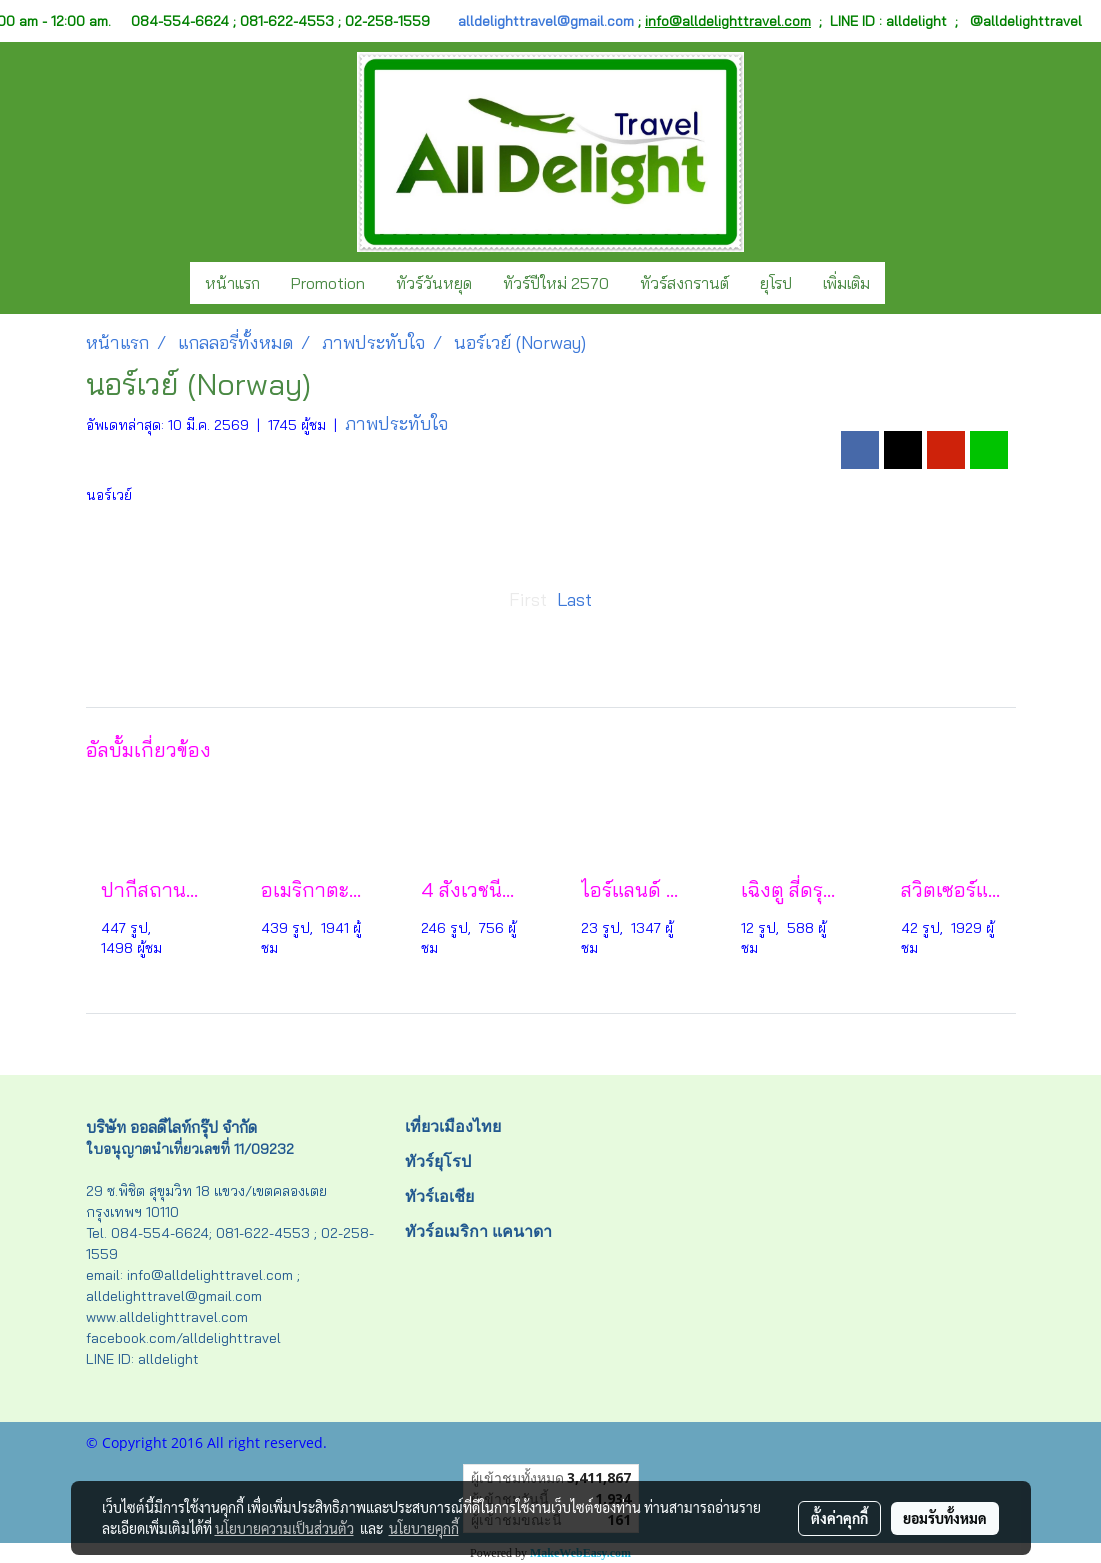 This screenshot has width=1101, height=1563. I want to click on ภาพประทับใจ, so click(396, 423).